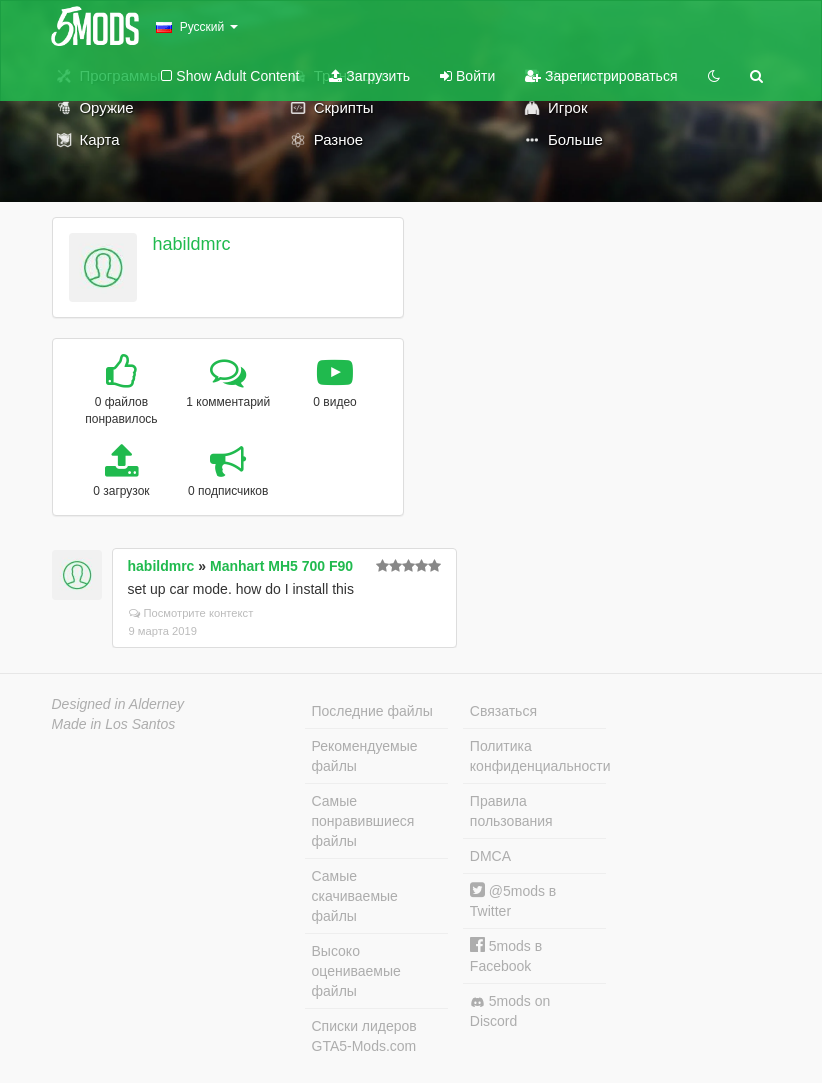  Describe the element at coordinates (372, 711) in the screenshot. I see `Последние файлы` at that location.